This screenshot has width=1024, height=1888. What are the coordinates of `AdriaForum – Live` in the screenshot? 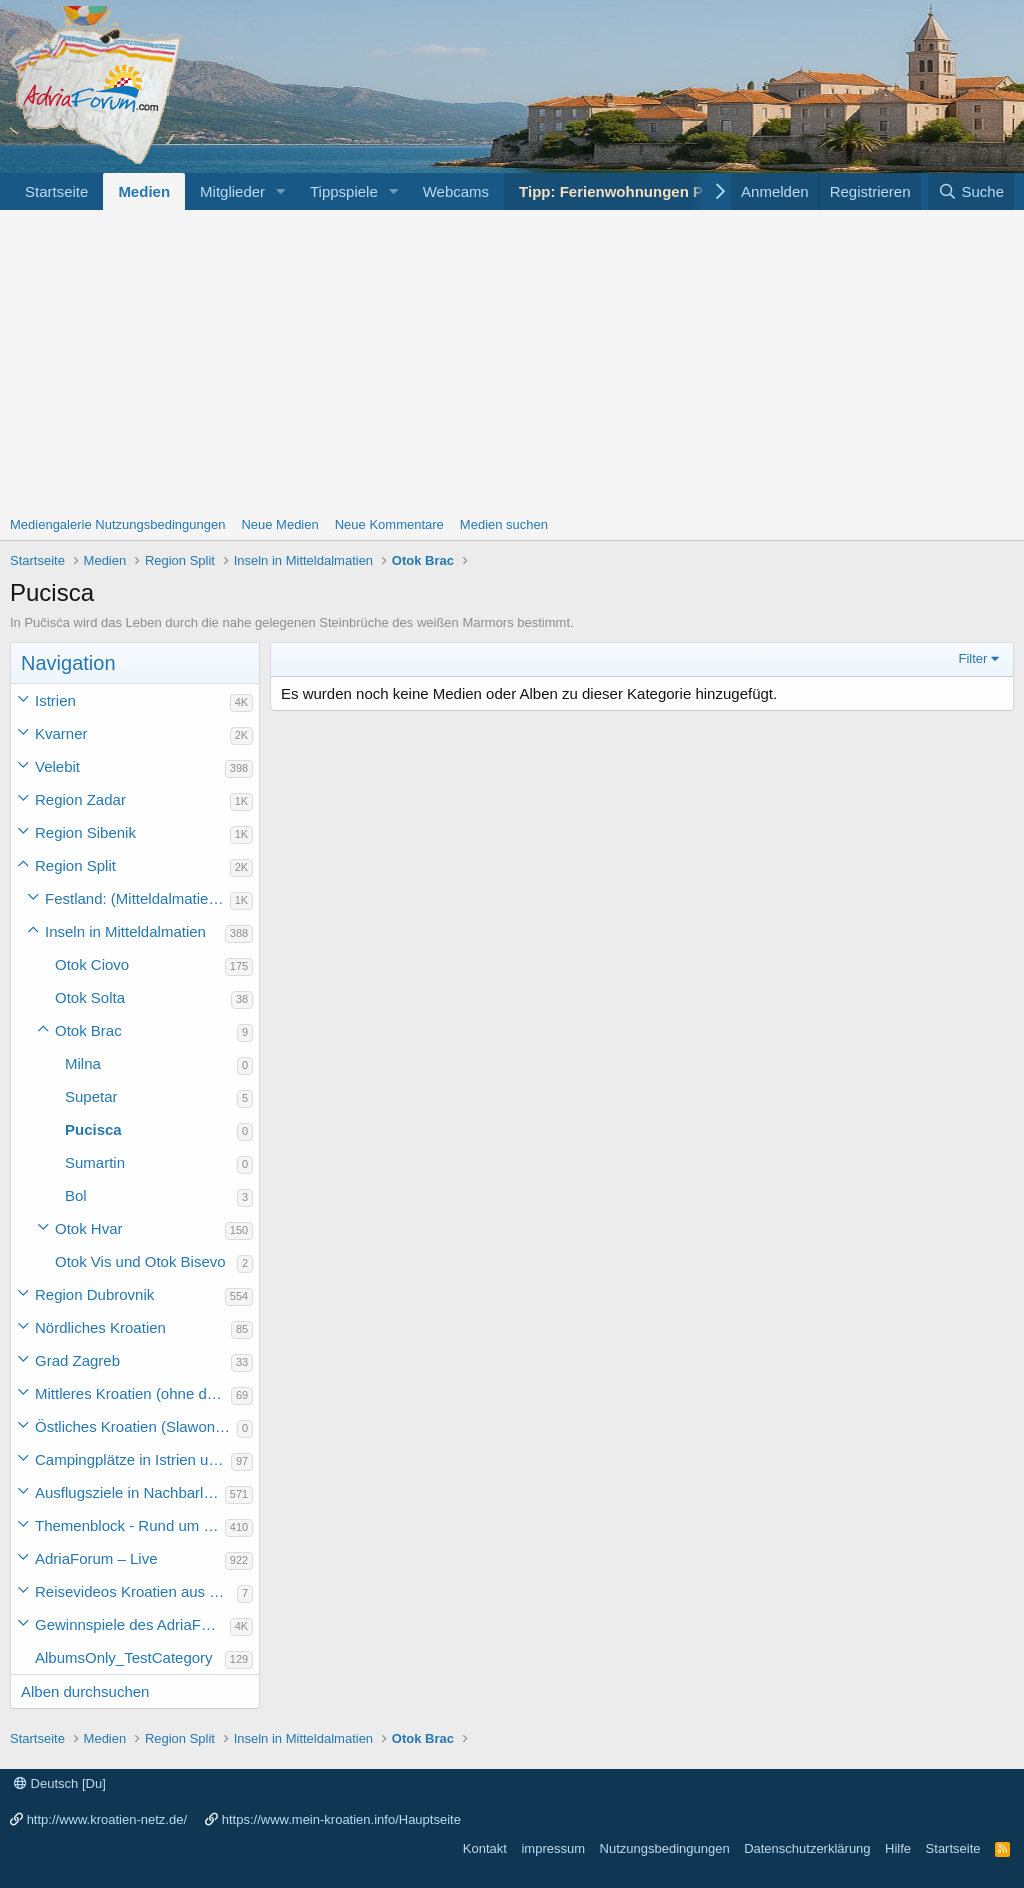 It's located at (96, 1558).